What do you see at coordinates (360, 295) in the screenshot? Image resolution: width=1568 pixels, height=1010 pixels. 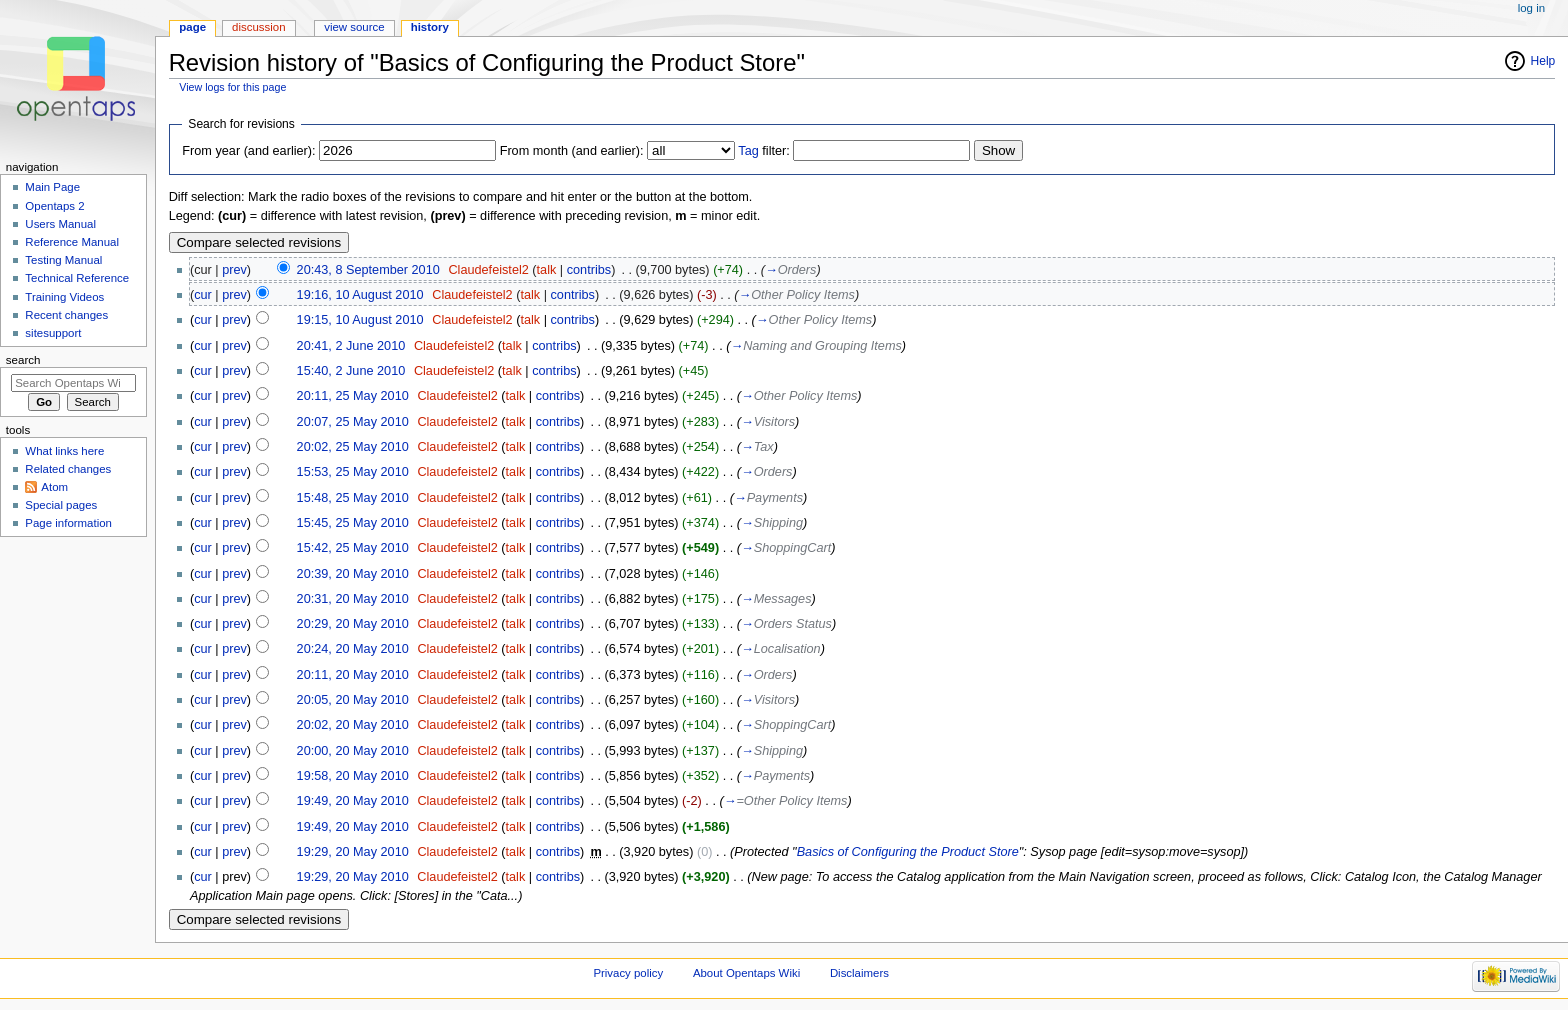 I see `19:16, 10 August 2010` at bounding box center [360, 295].